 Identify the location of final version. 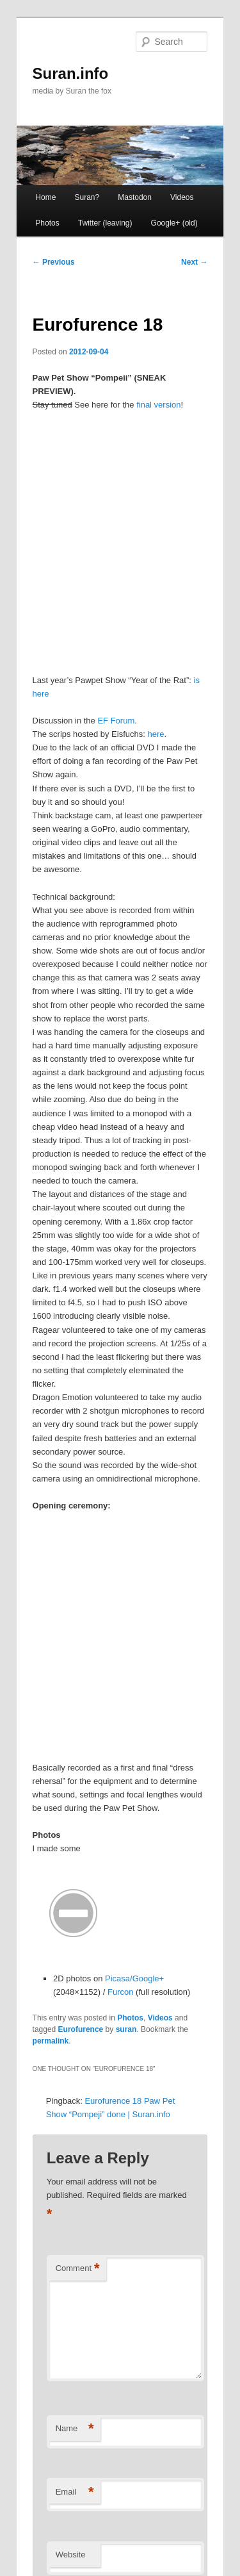
(158, 404).